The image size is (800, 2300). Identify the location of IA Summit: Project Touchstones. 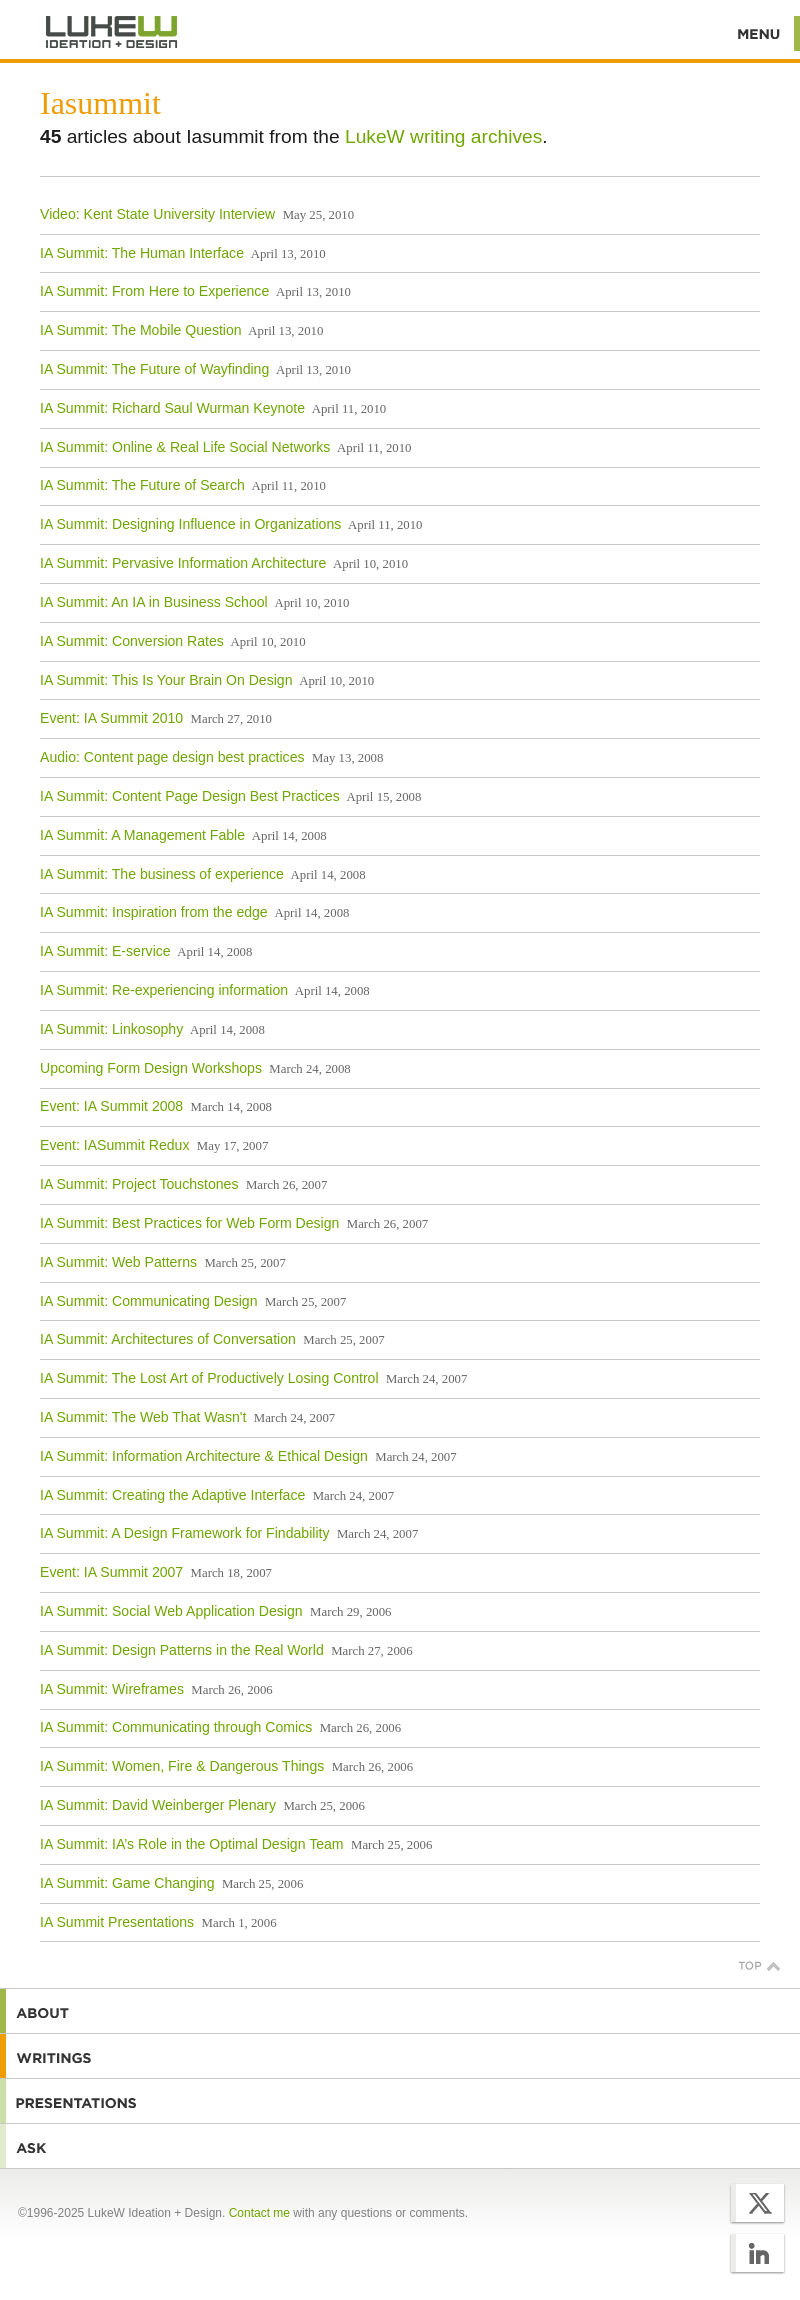
(139, 1184).